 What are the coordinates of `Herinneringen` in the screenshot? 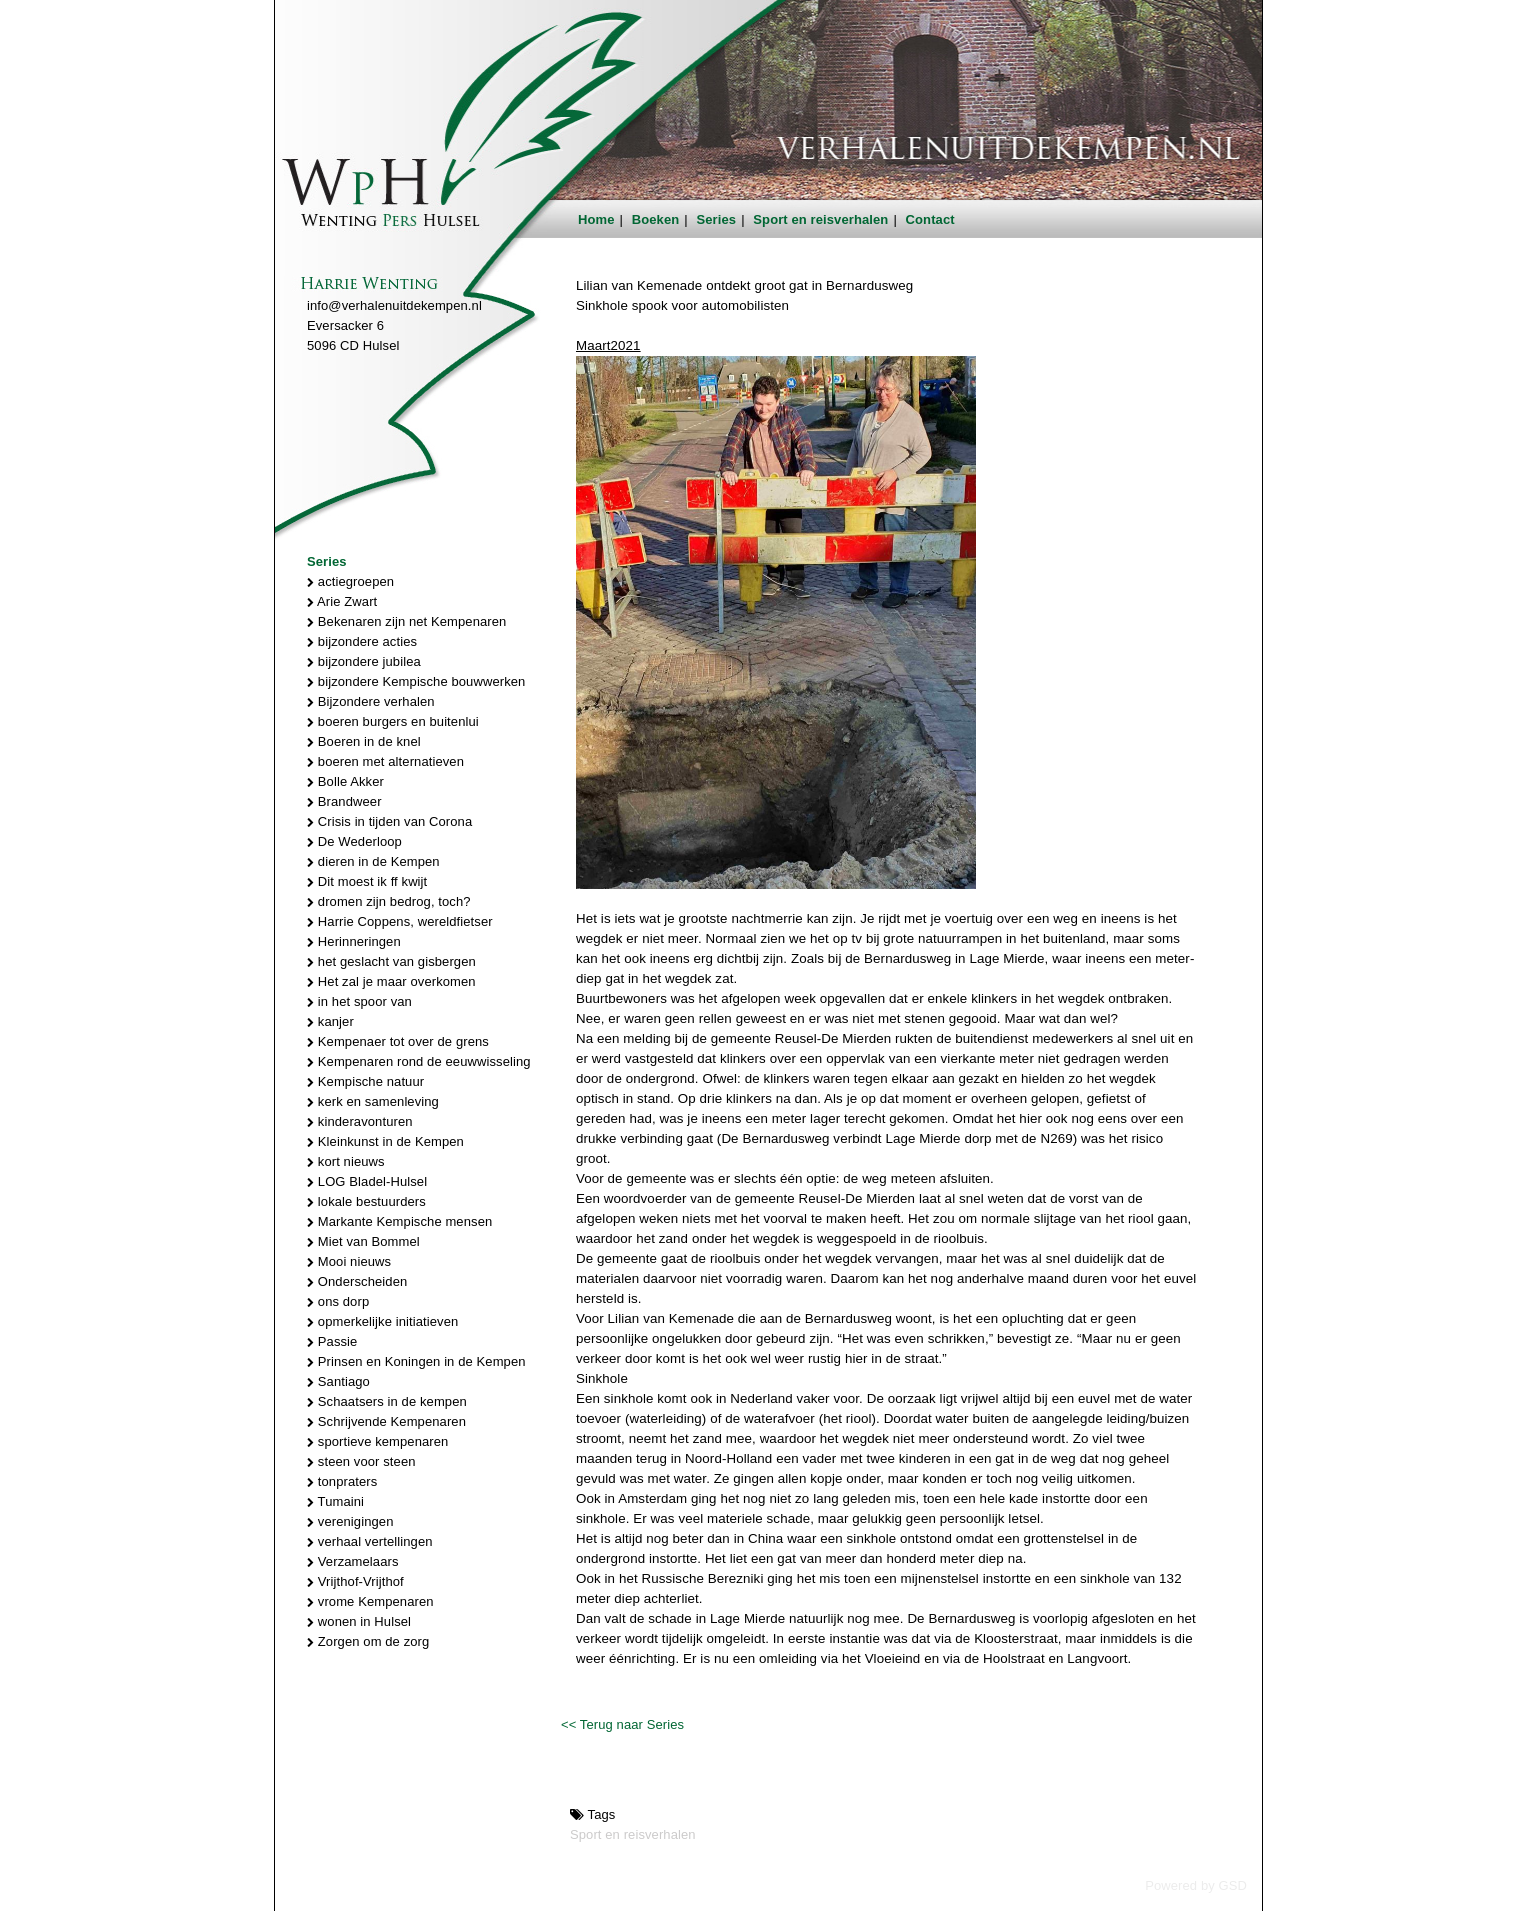 It's located at (354, 941).